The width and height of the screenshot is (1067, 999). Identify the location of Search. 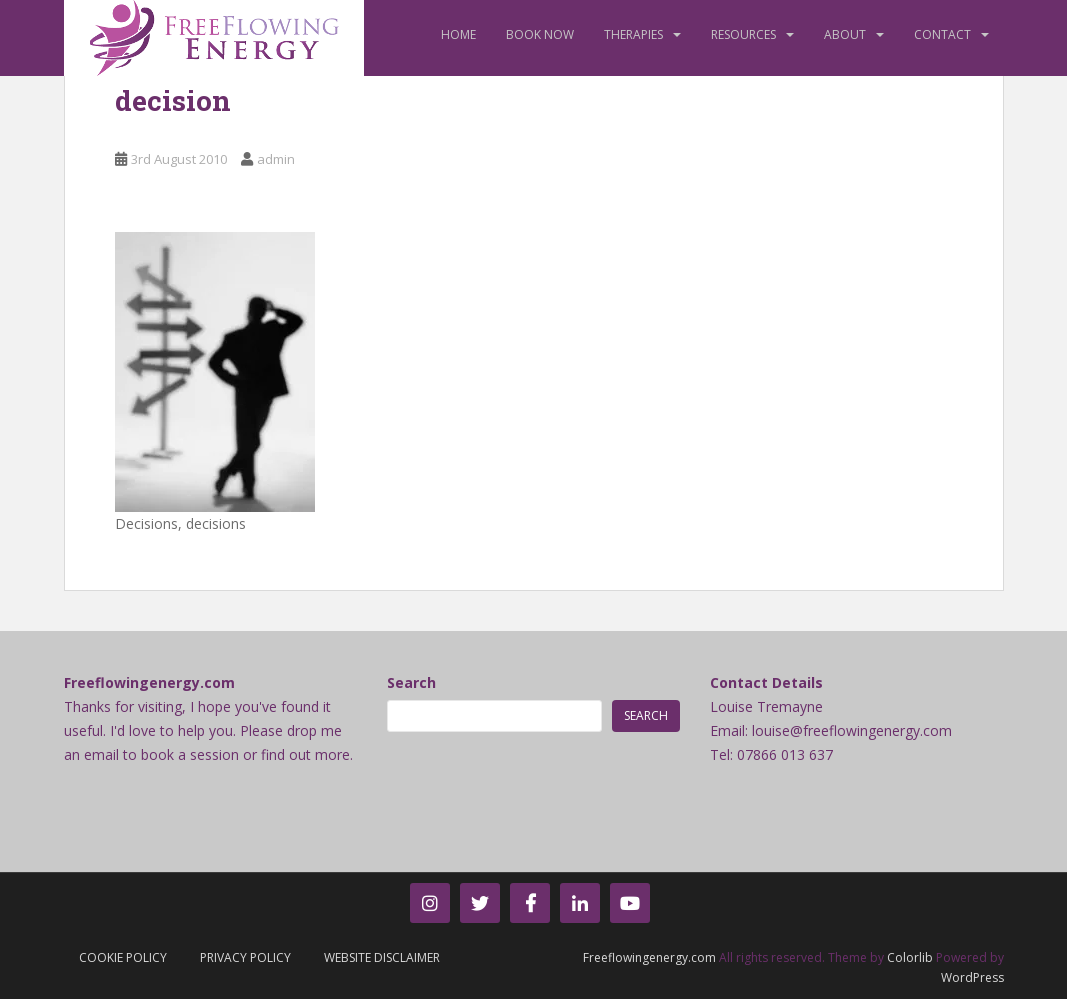
(411, 682).